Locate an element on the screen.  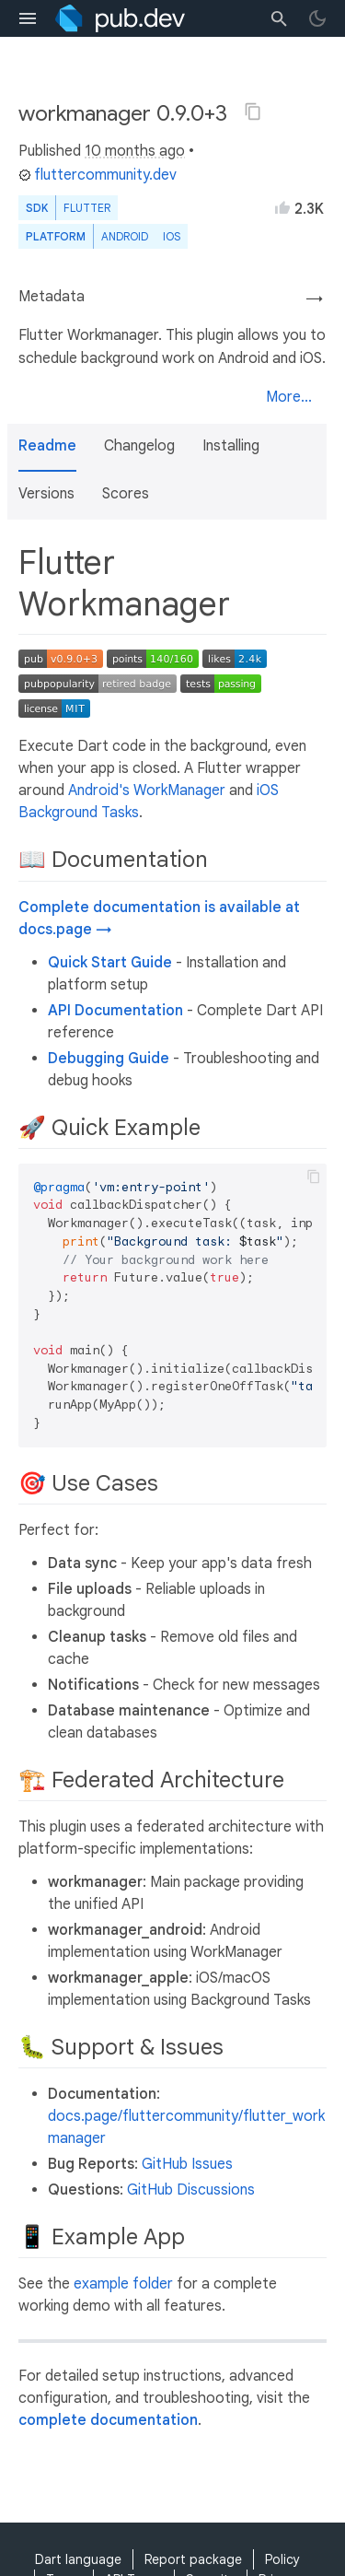
More... is located at coordinates (289, 397).